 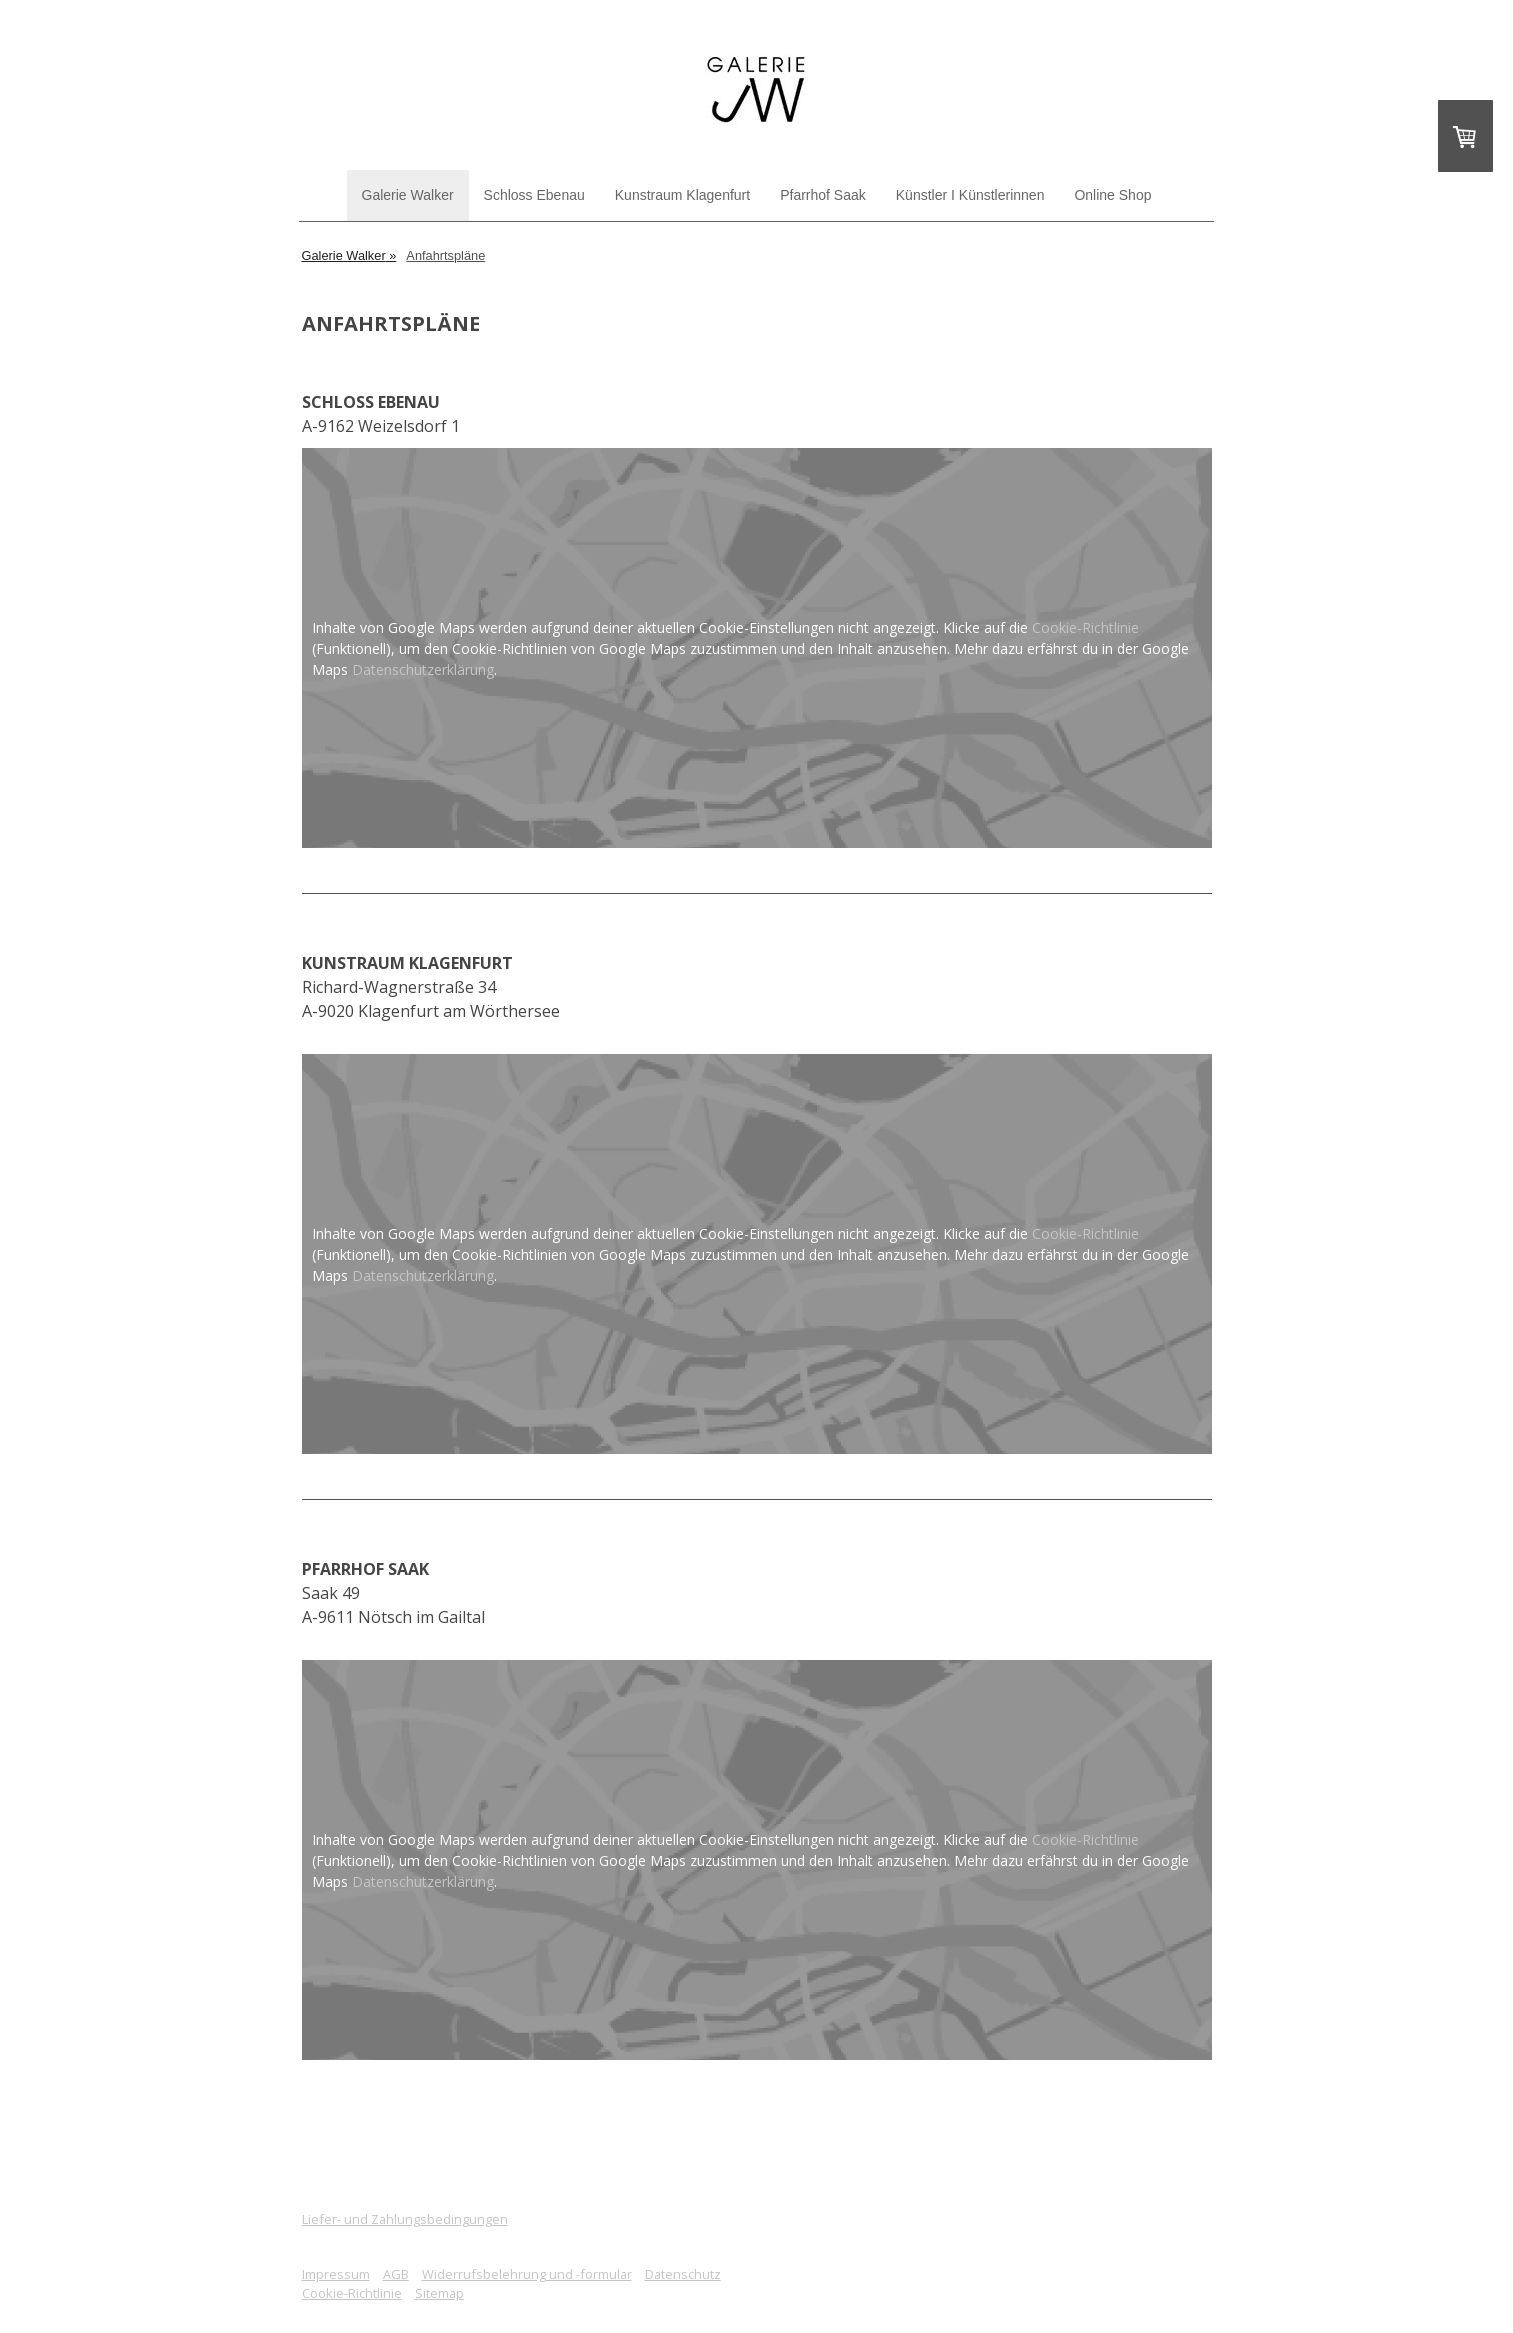 I want to click on Schloss Ebenau, so click(x=534, y=195).